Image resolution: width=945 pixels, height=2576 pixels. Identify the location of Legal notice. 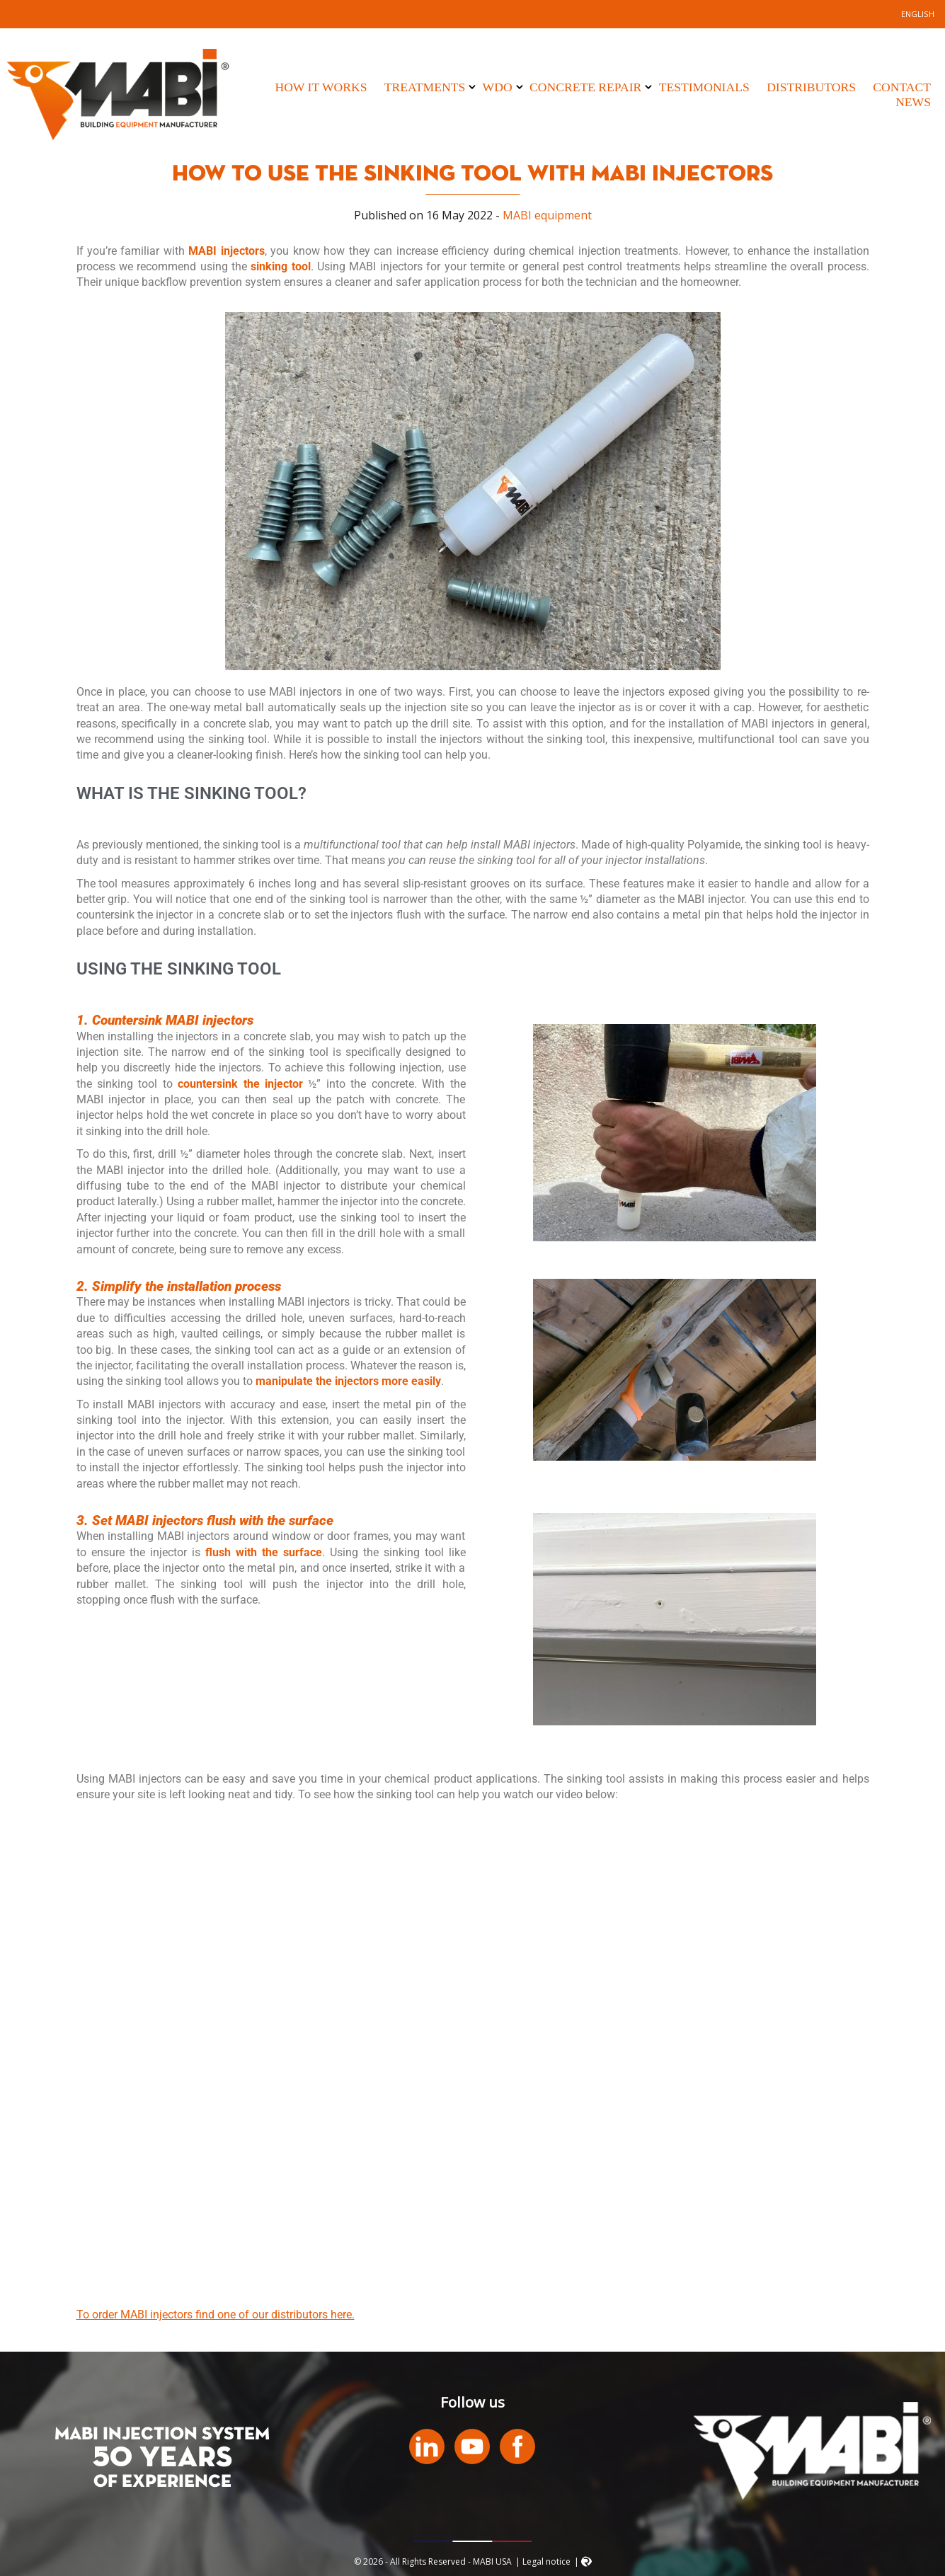
(546, 2561).